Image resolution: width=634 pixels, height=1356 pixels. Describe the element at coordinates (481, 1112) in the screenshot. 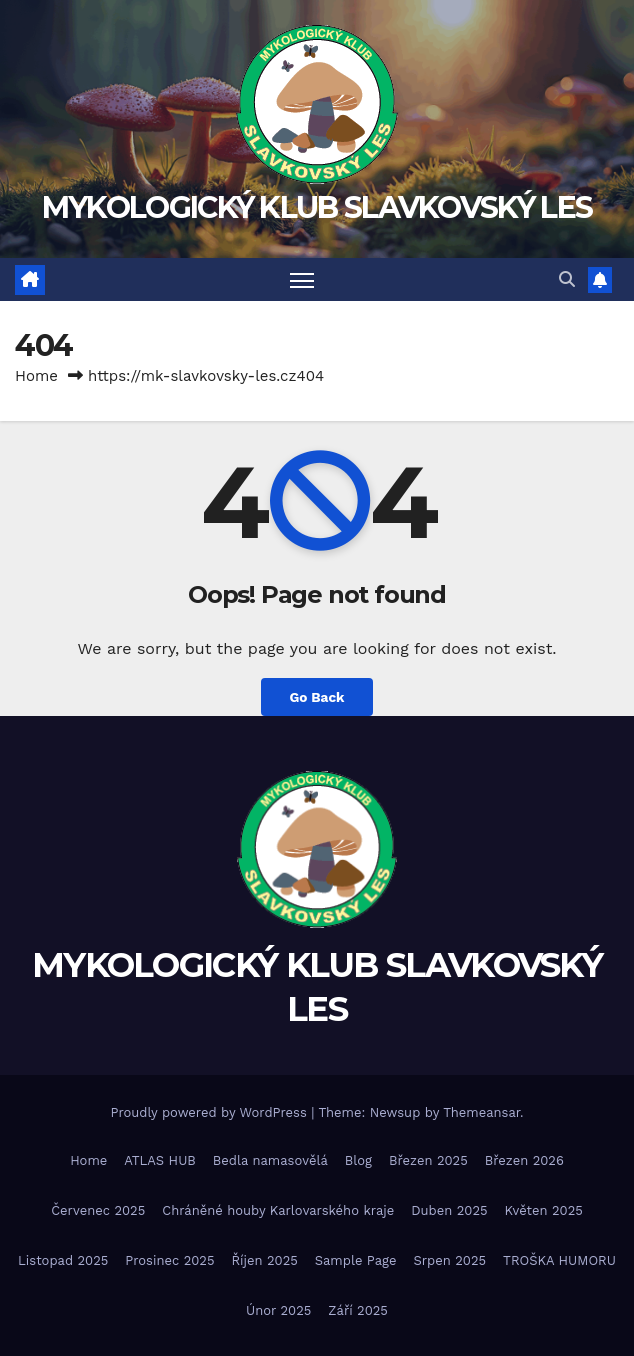

I see `Themeansar` at that location.